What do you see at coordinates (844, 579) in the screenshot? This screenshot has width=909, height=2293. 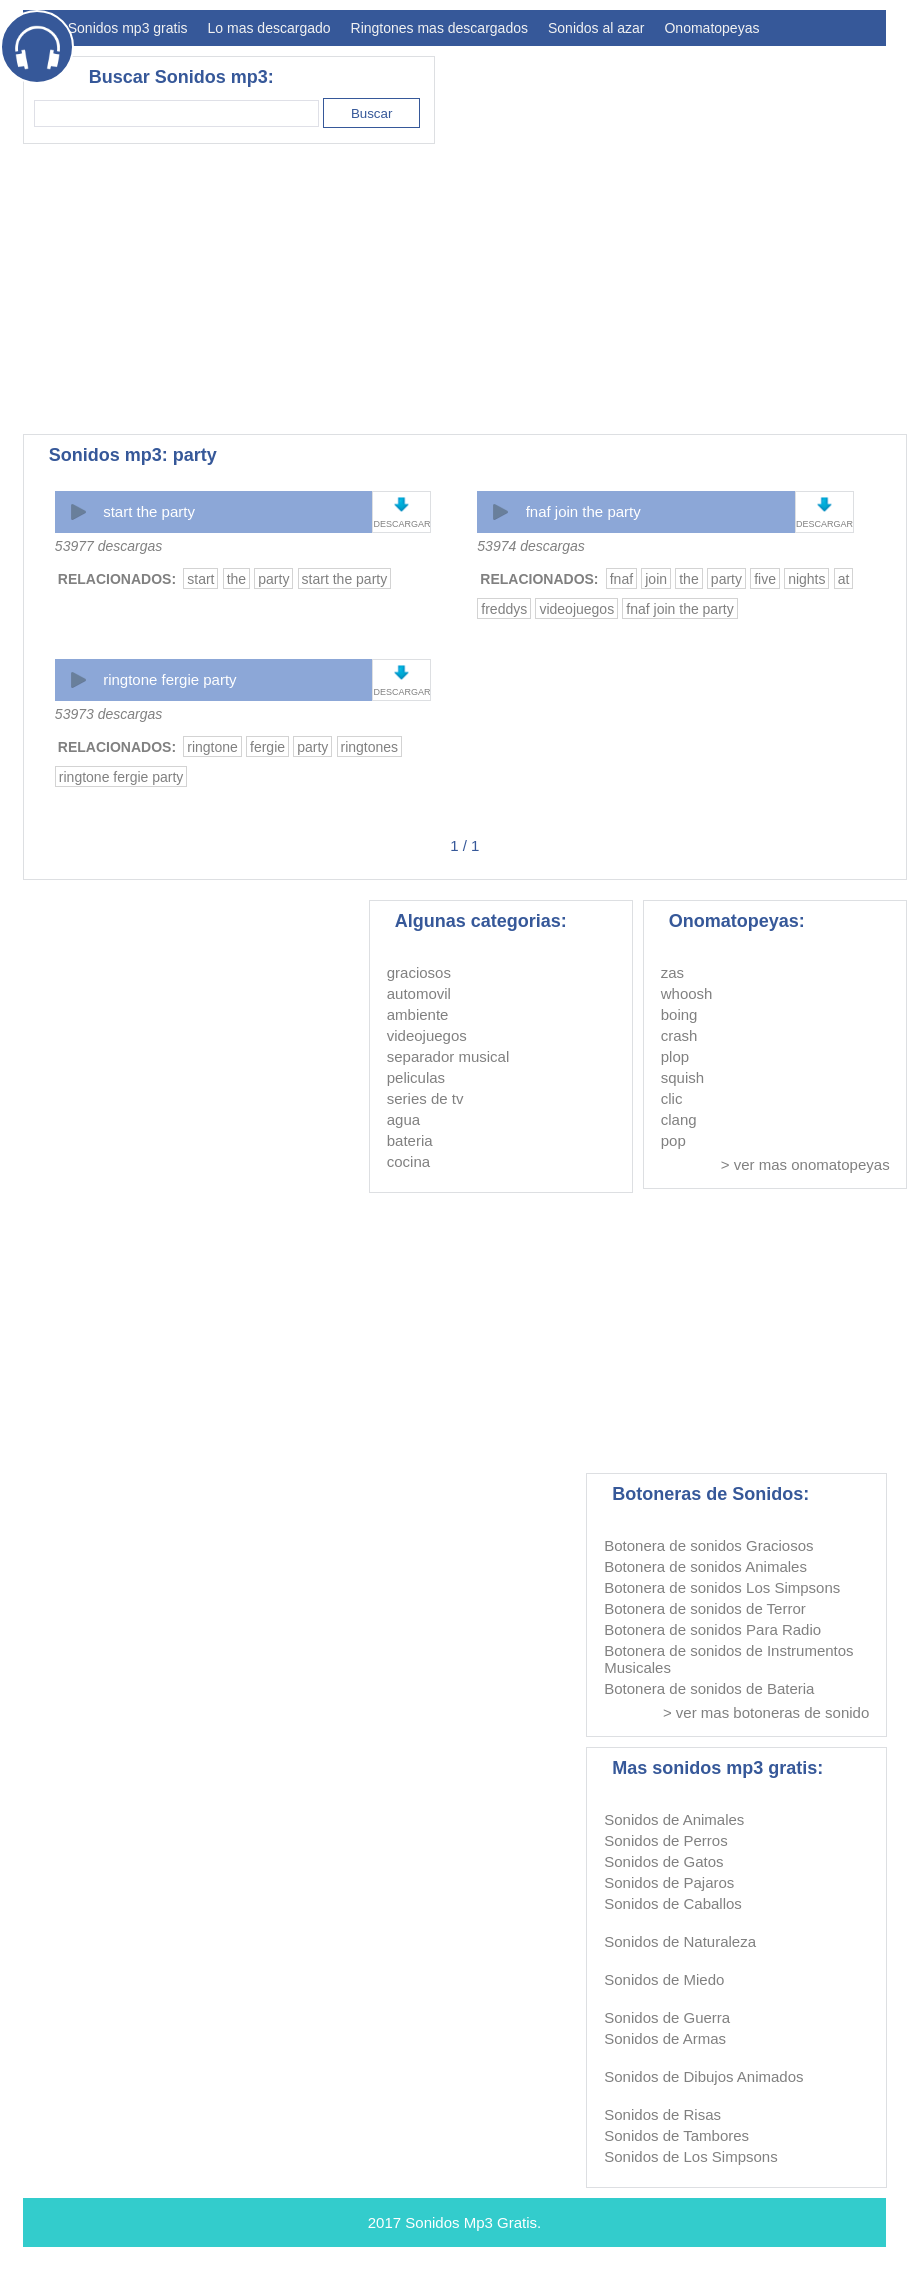 I see `at` at bounding box center [844, 579].